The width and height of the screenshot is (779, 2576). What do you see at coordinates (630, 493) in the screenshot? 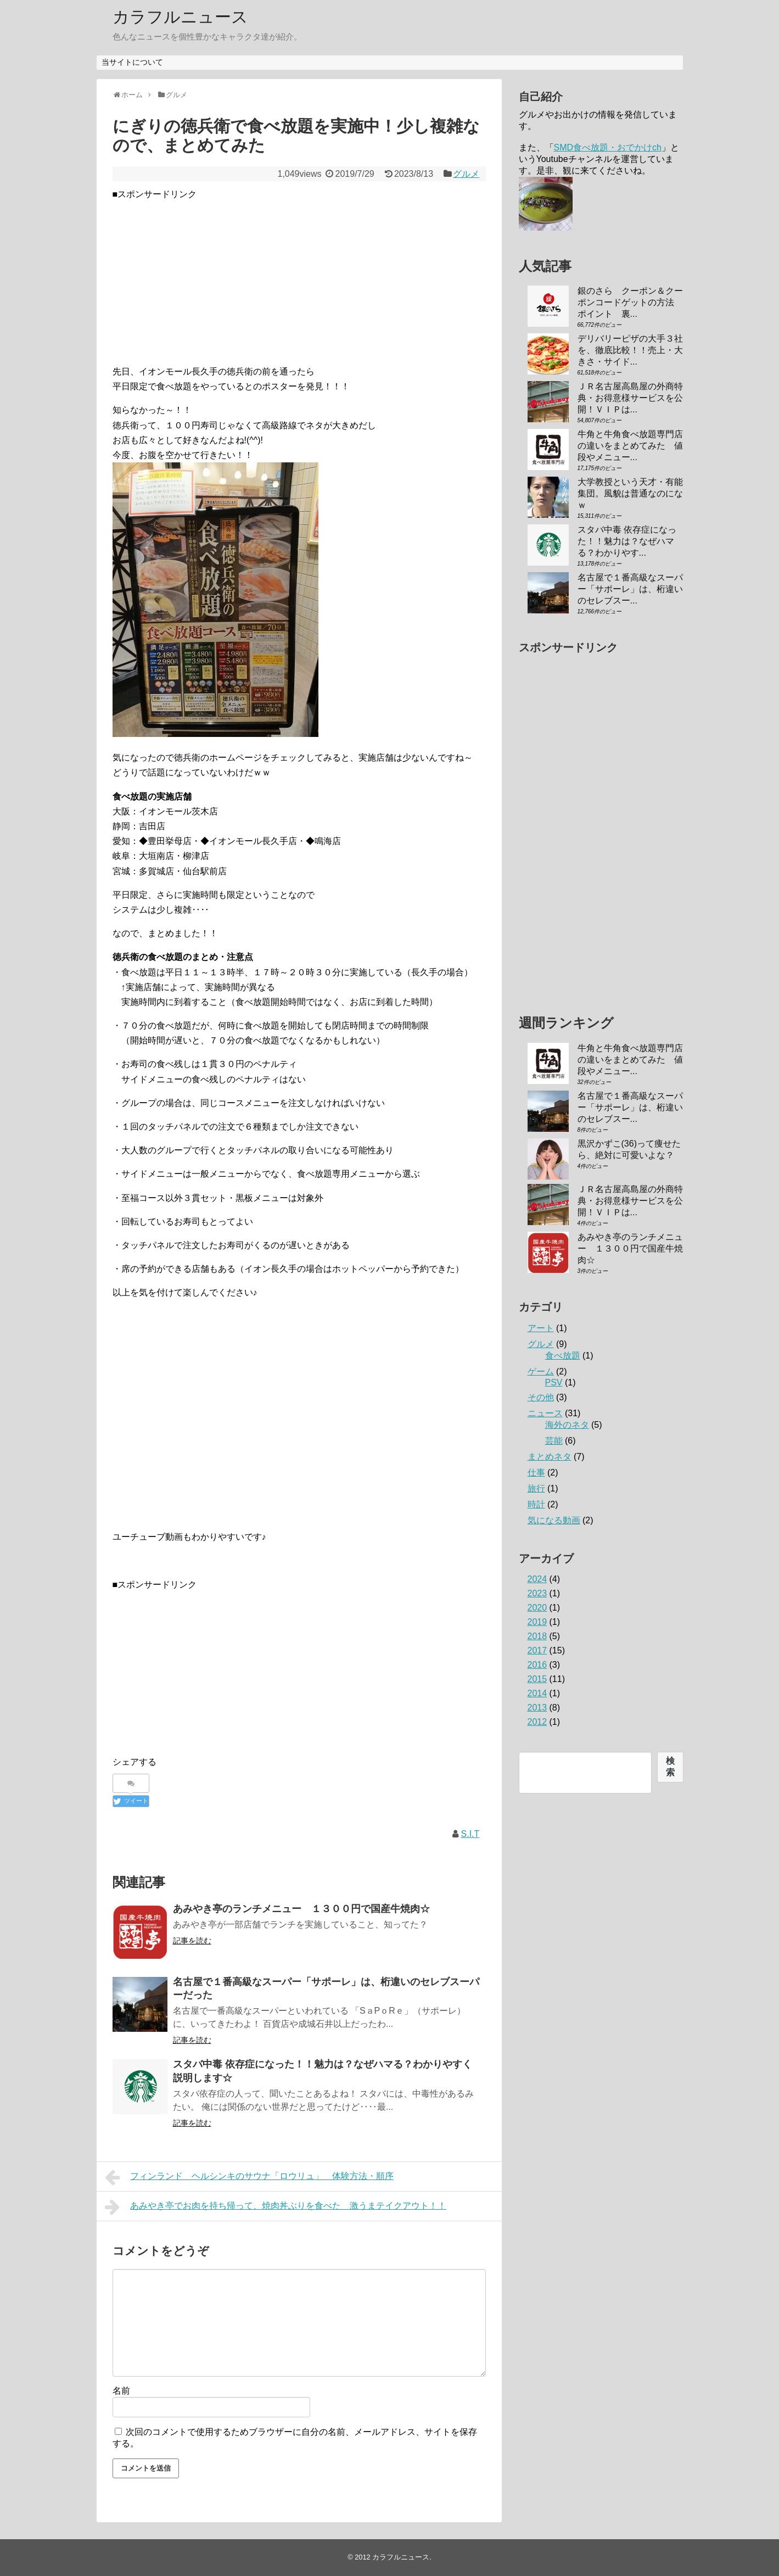
I see `大学教授という天才・有能集団。風貌は普通なのになｗ` at bounding box center [630, 493].